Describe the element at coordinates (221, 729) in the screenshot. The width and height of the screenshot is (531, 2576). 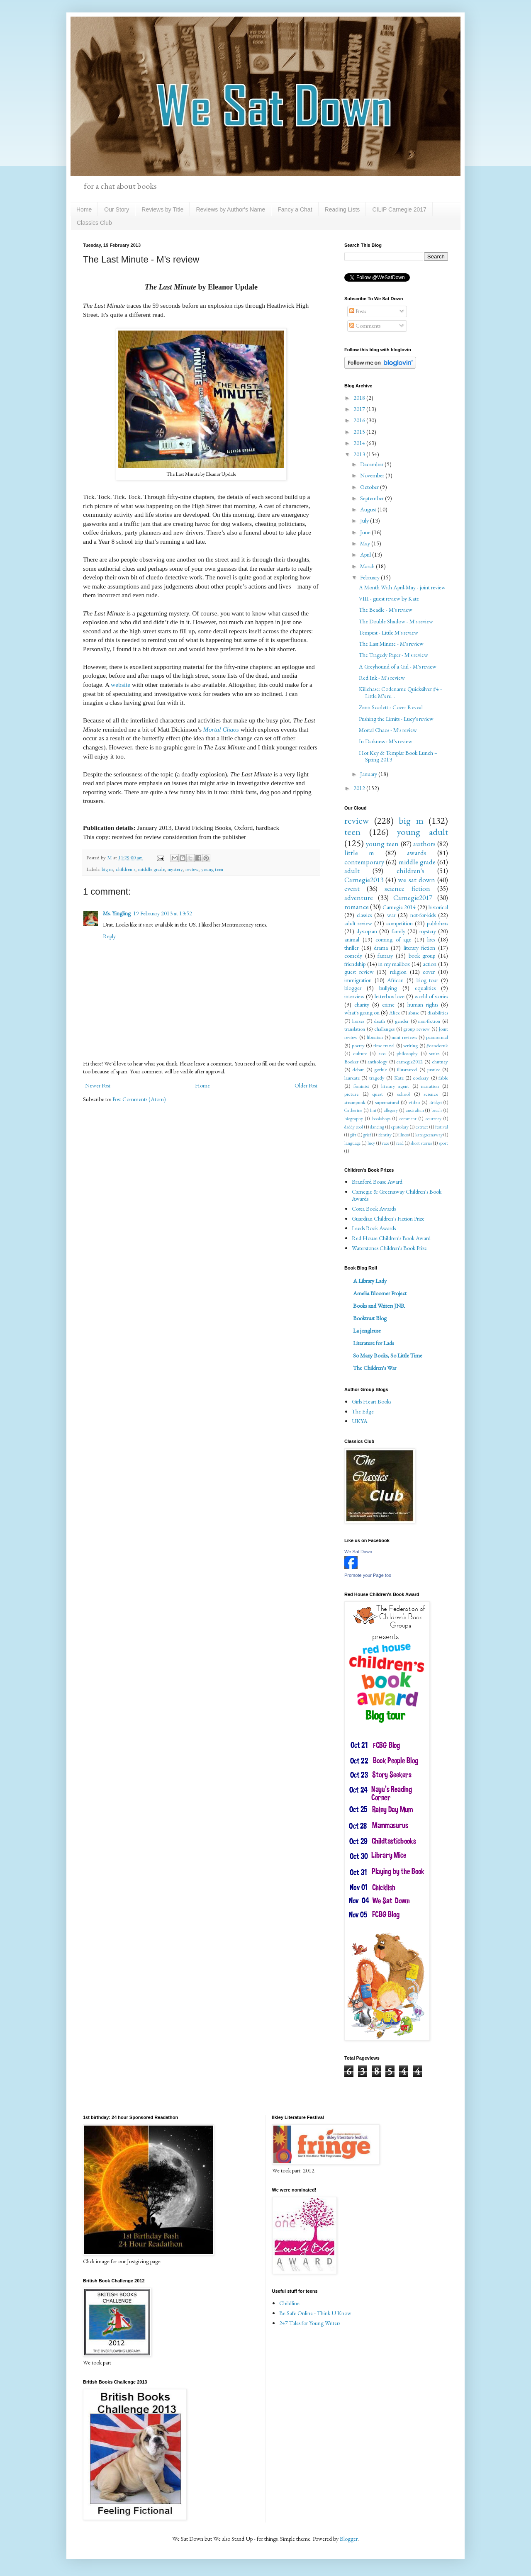
I see `Mortal Chaos` at that location.